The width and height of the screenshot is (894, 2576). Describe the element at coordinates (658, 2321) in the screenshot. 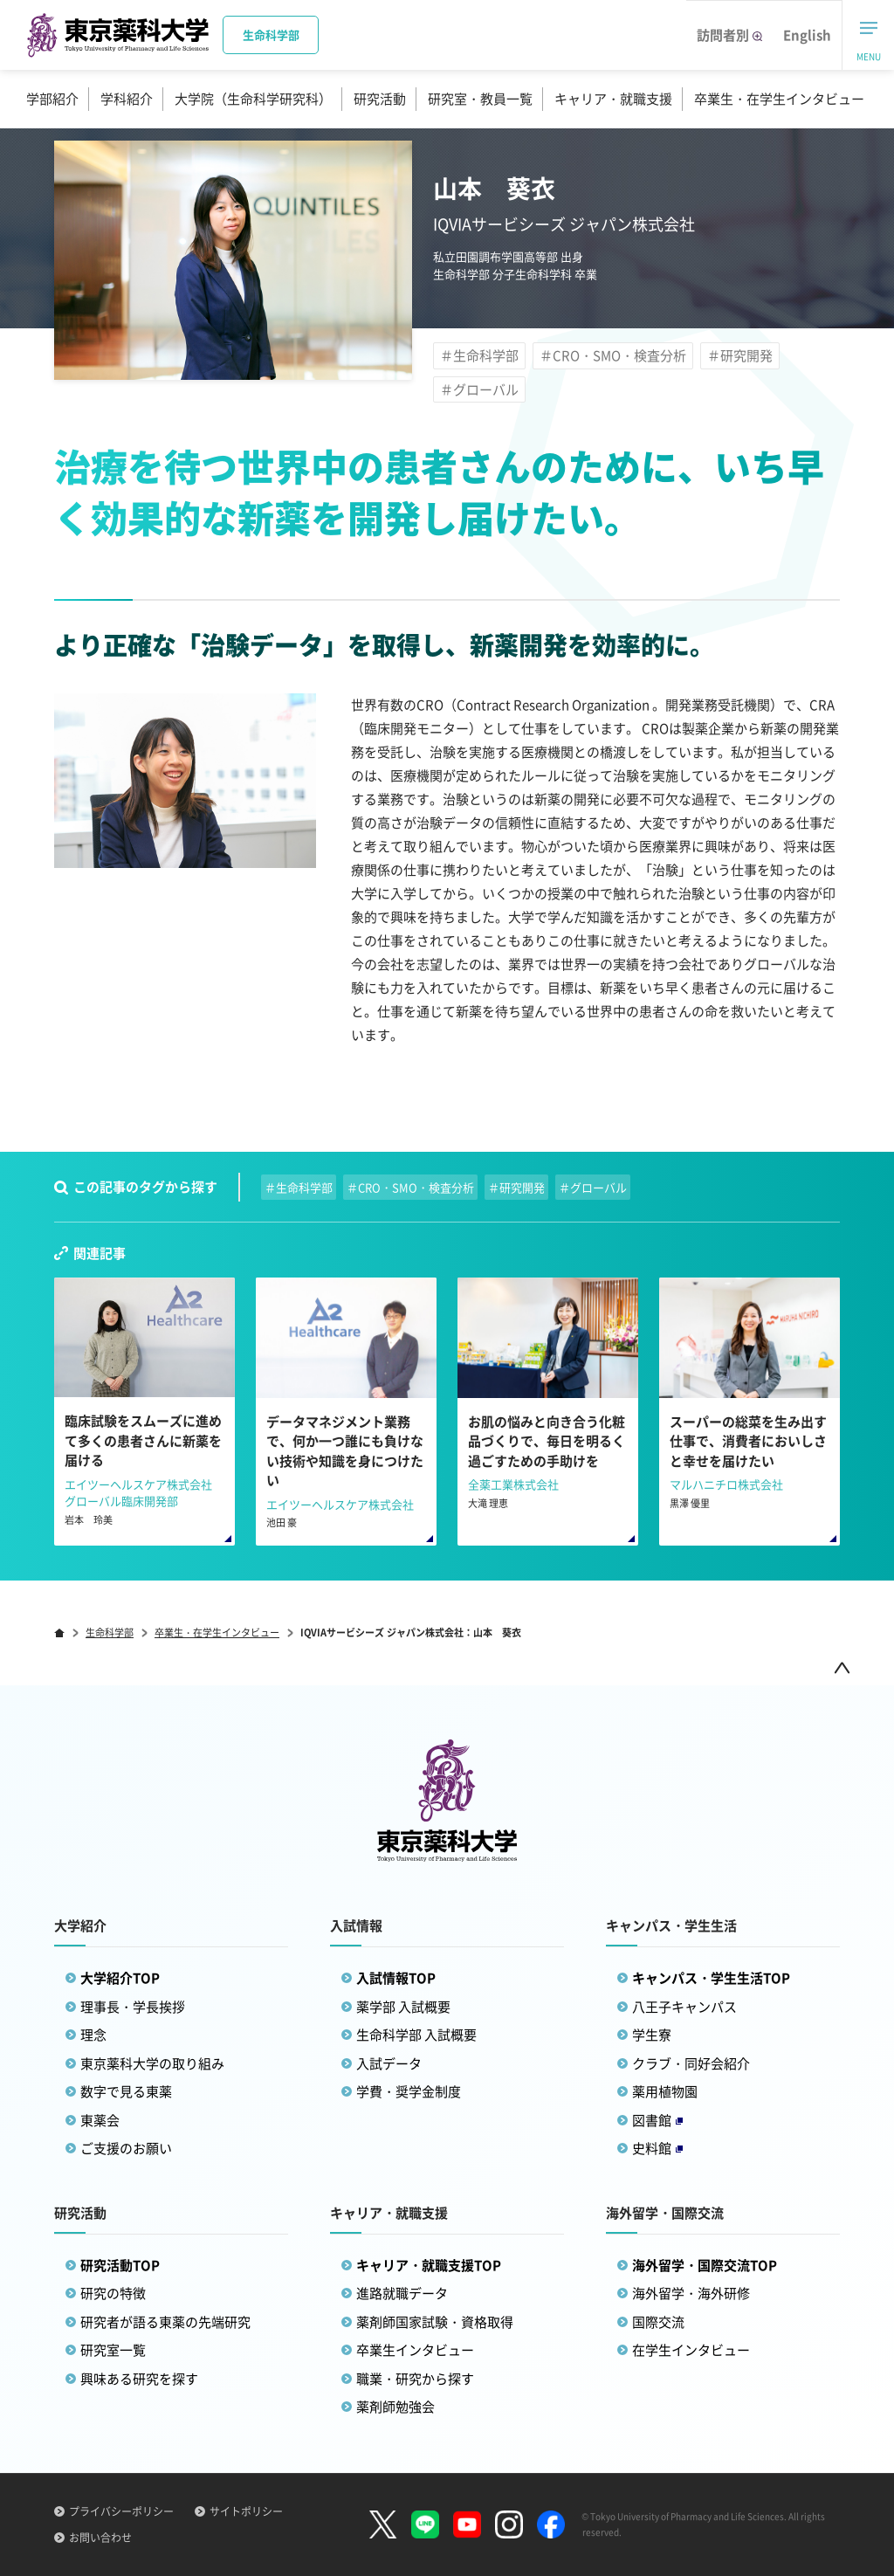

I see `国際交流` at that location.